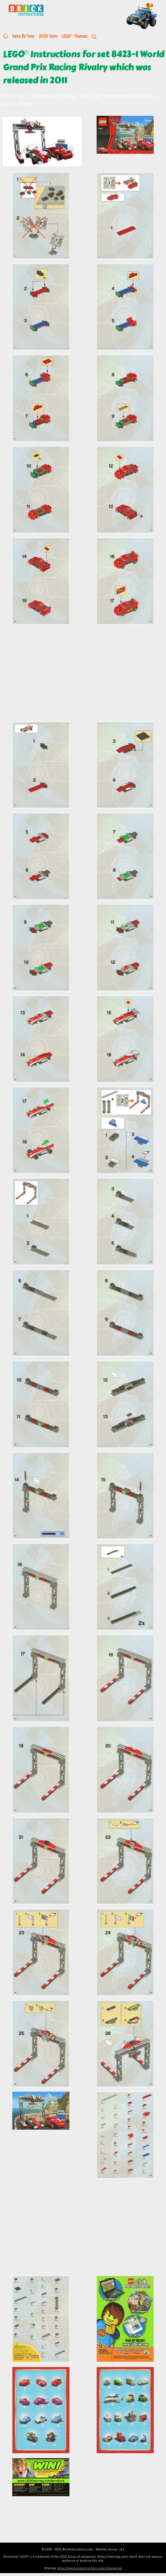  Describe the element at coordinates (23, 36) in the screenshot. I see `Sets By Year` at that location.